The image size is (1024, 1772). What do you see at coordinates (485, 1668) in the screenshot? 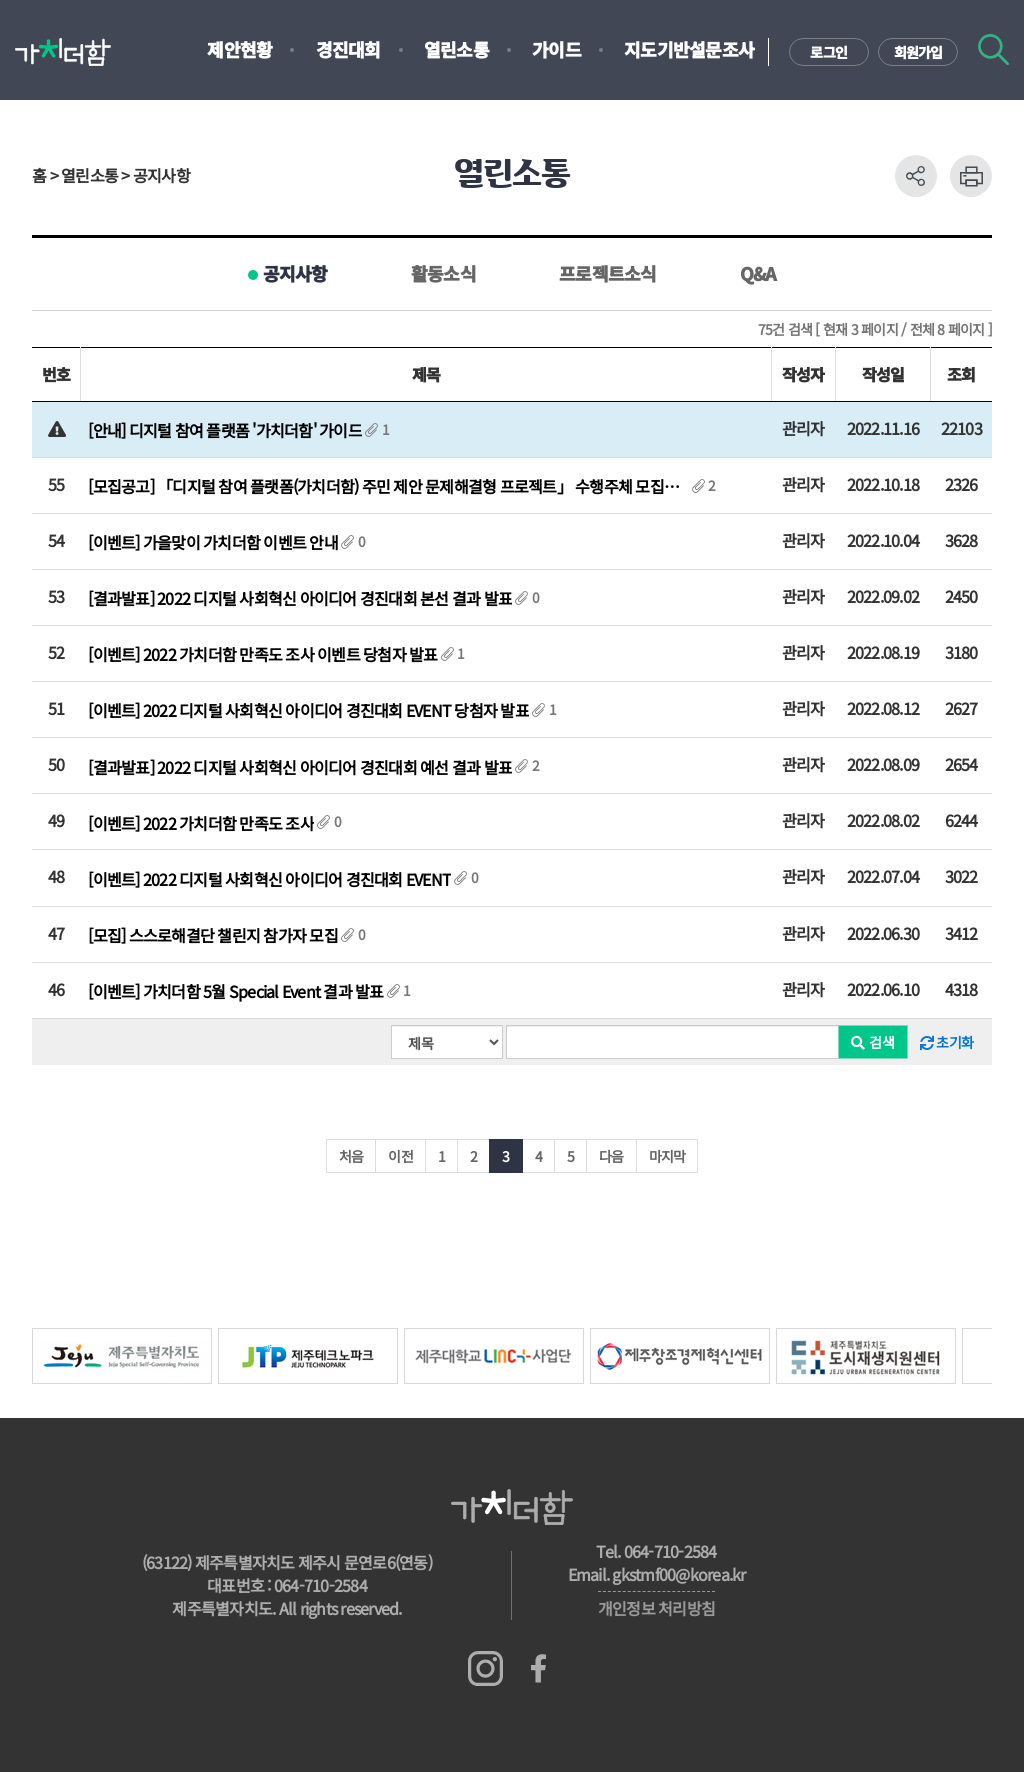
I see `인스타그램` at bounding box center [485, 1668].